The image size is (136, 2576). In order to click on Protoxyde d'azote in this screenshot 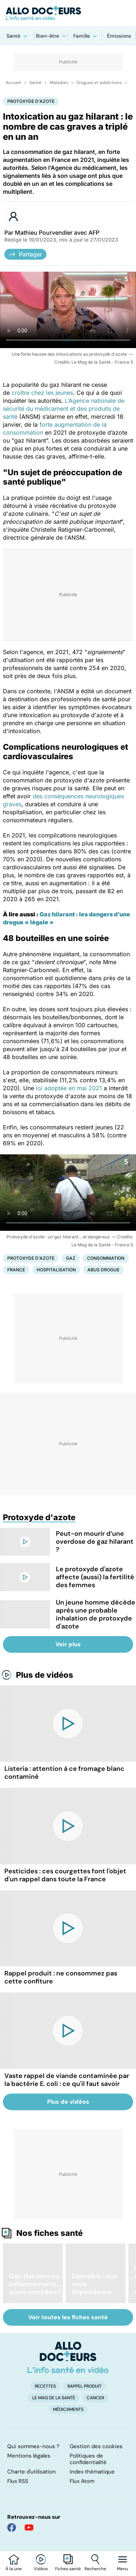, I will do `click(30, 101)`.